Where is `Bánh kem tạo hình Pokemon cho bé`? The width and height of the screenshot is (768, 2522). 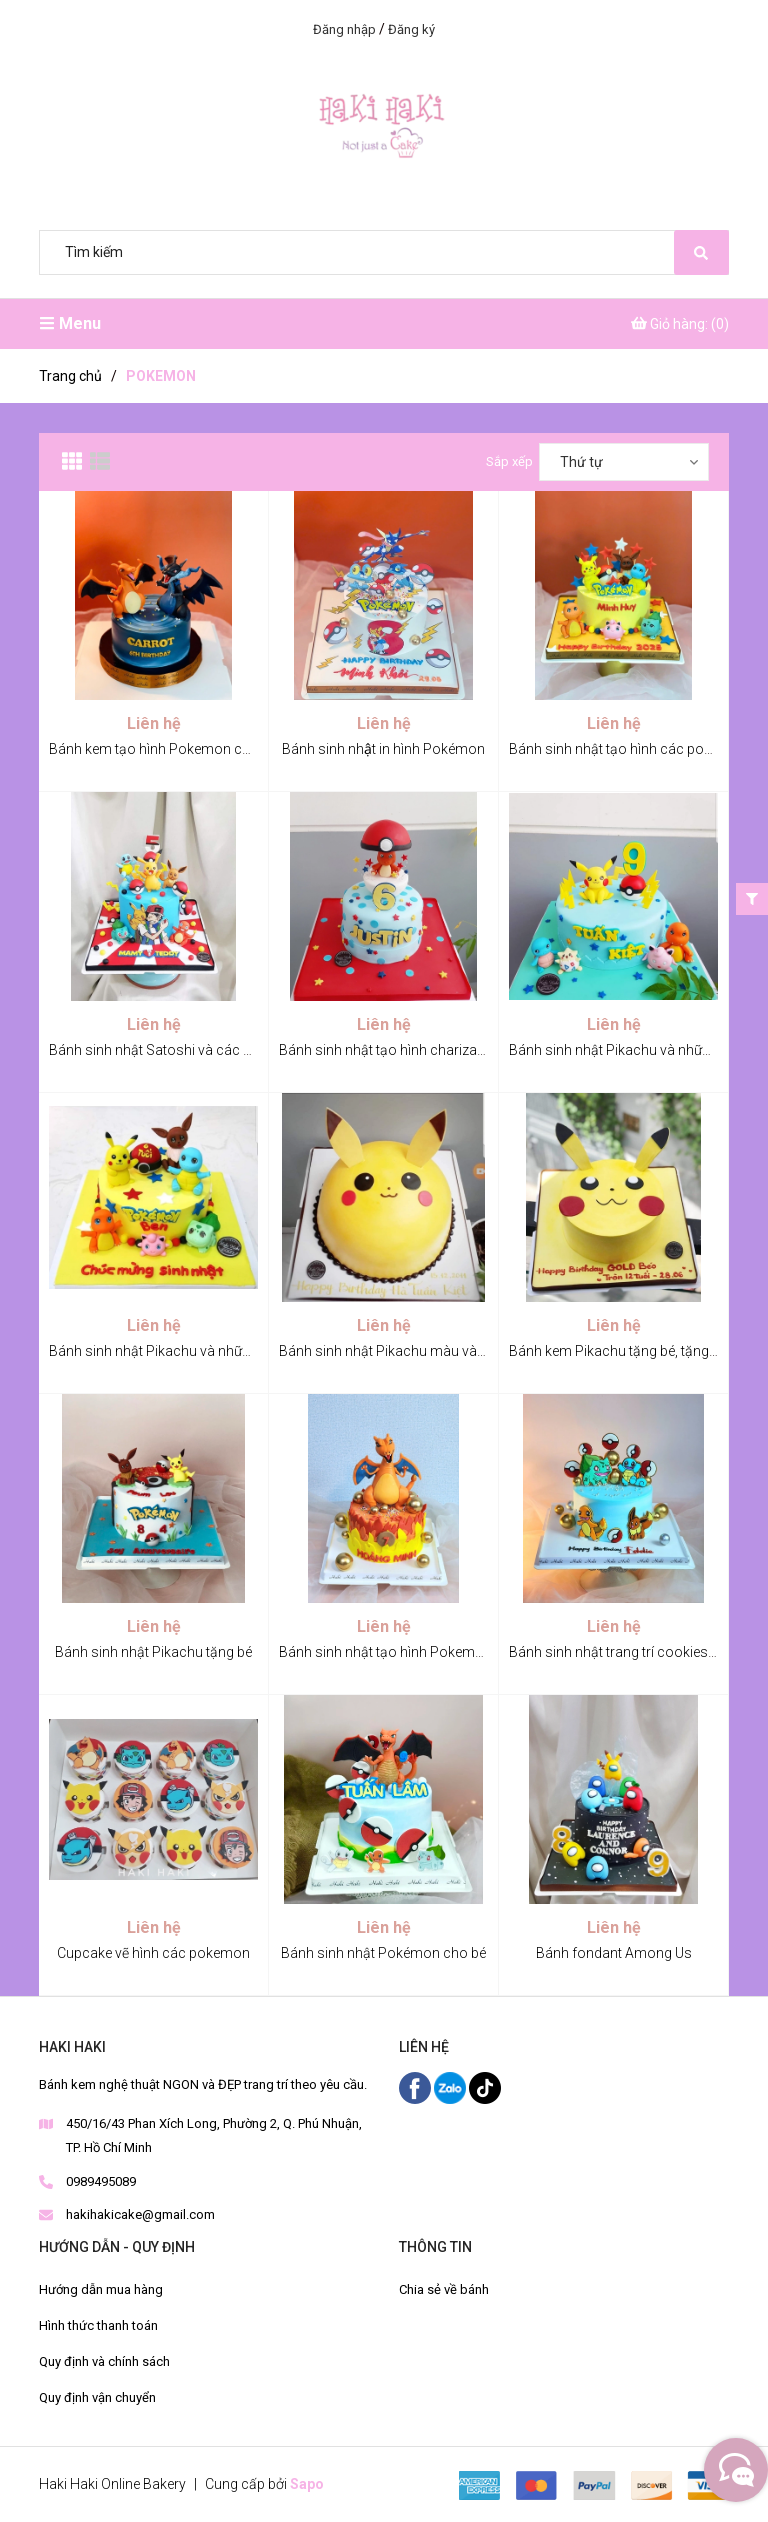
Bánh kem tạo hình Pokemon cho bé is located at coordinates (163, 749).